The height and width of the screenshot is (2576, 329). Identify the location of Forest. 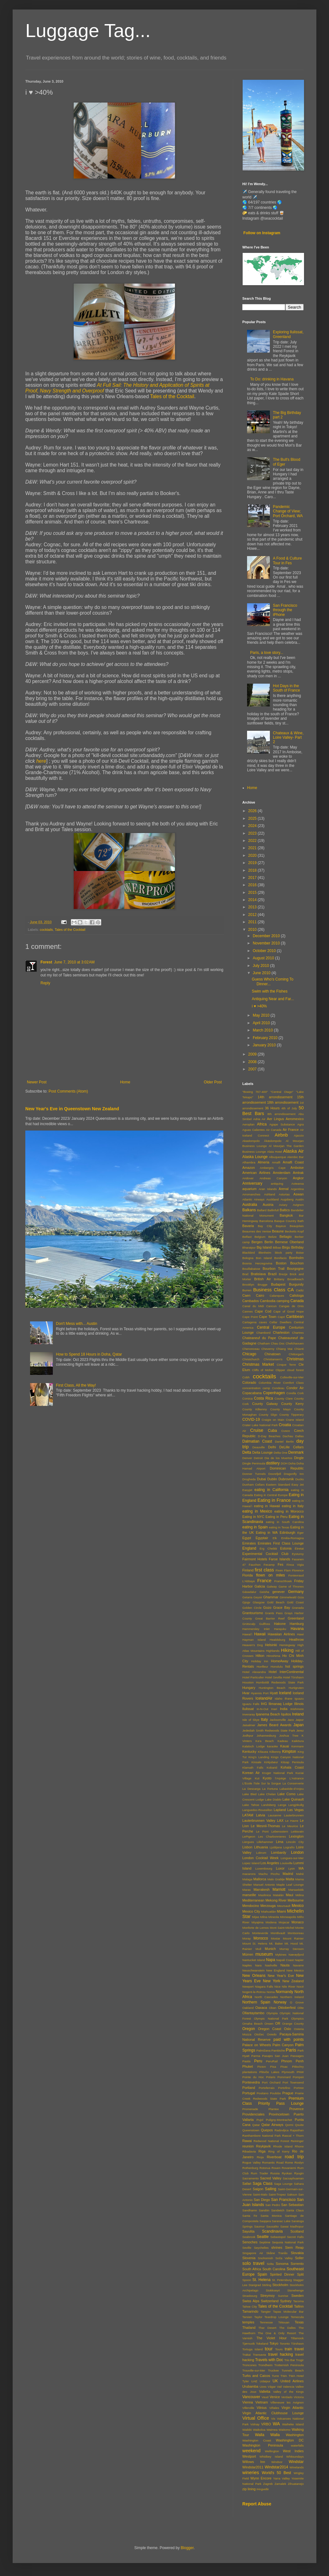
(46, 962).